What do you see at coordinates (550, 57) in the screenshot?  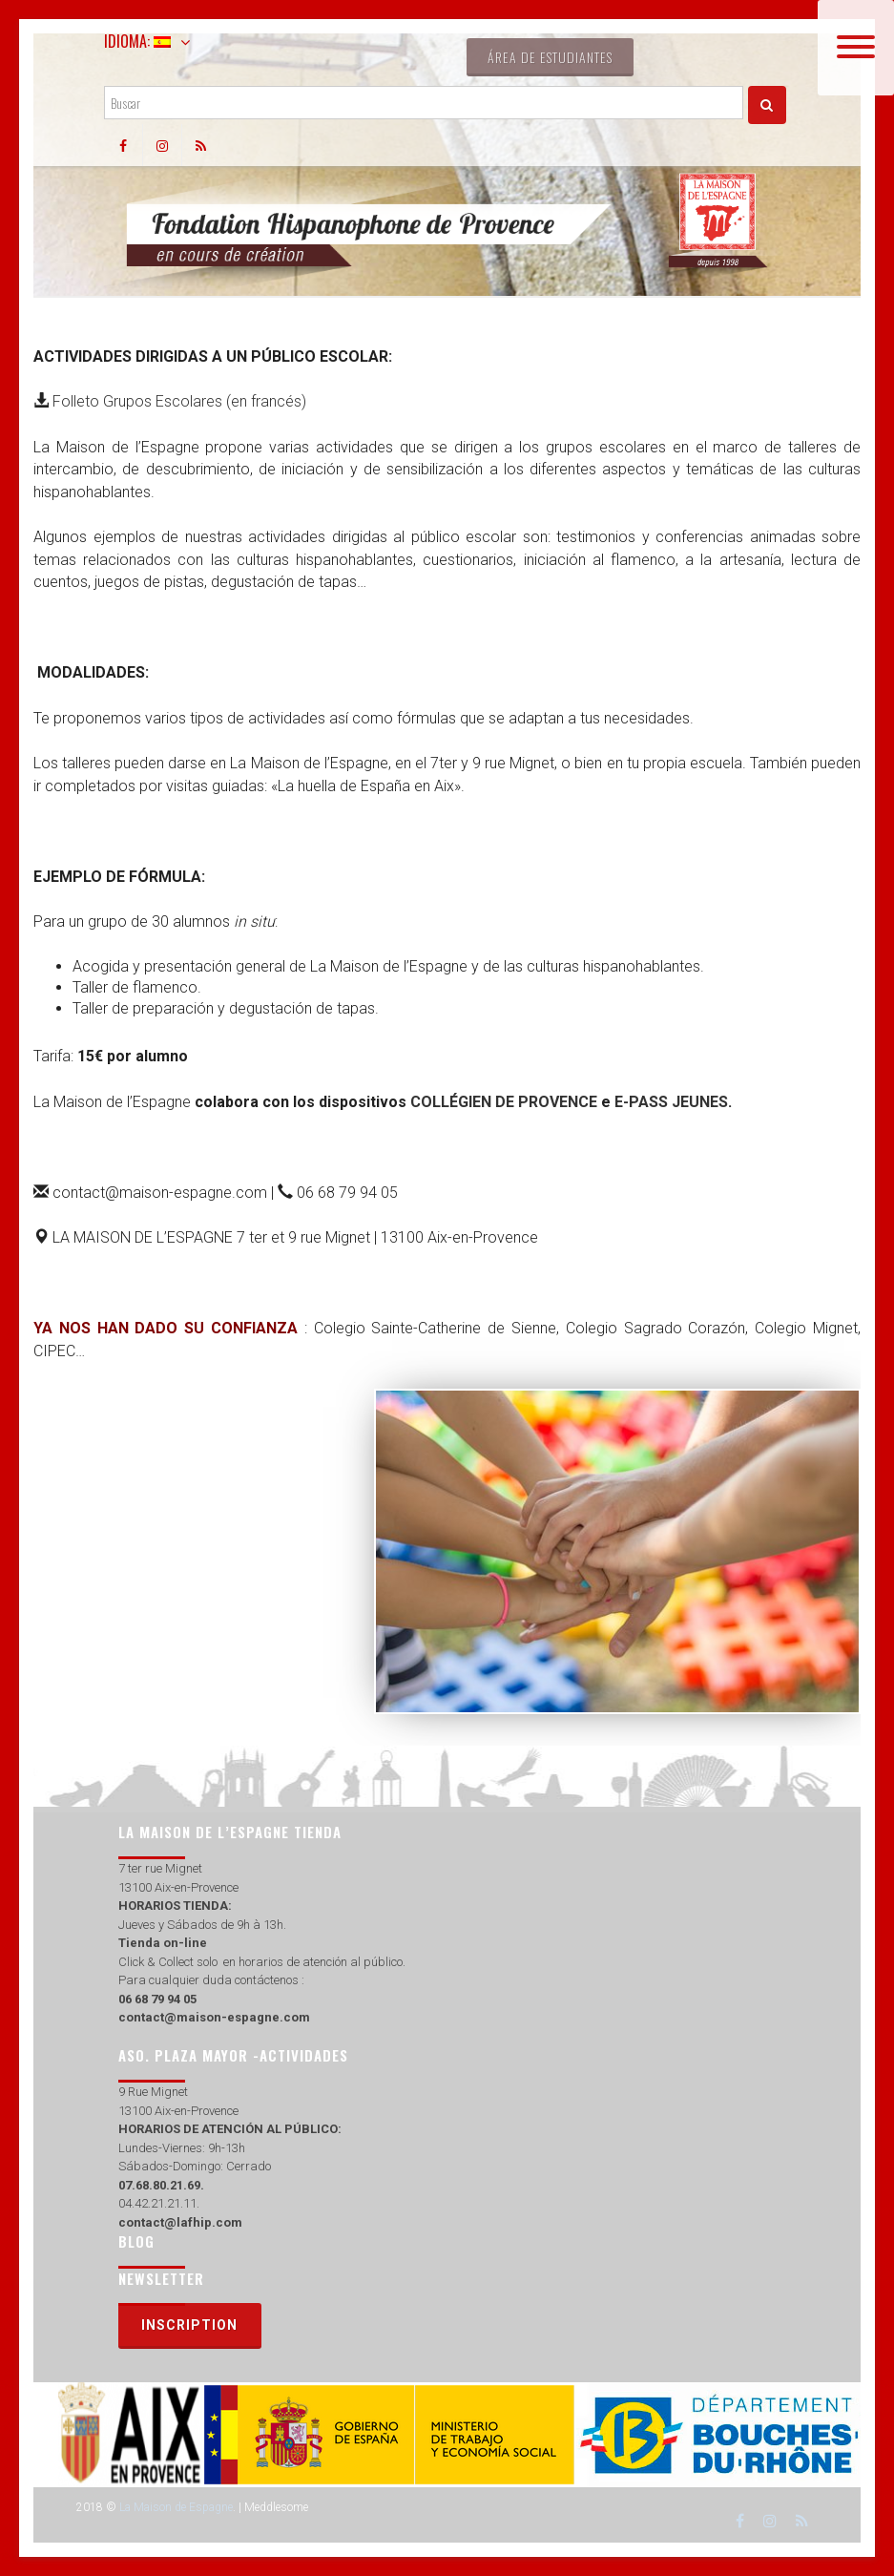 I see `Área de estudiantes` at bounding box center [550, 57].